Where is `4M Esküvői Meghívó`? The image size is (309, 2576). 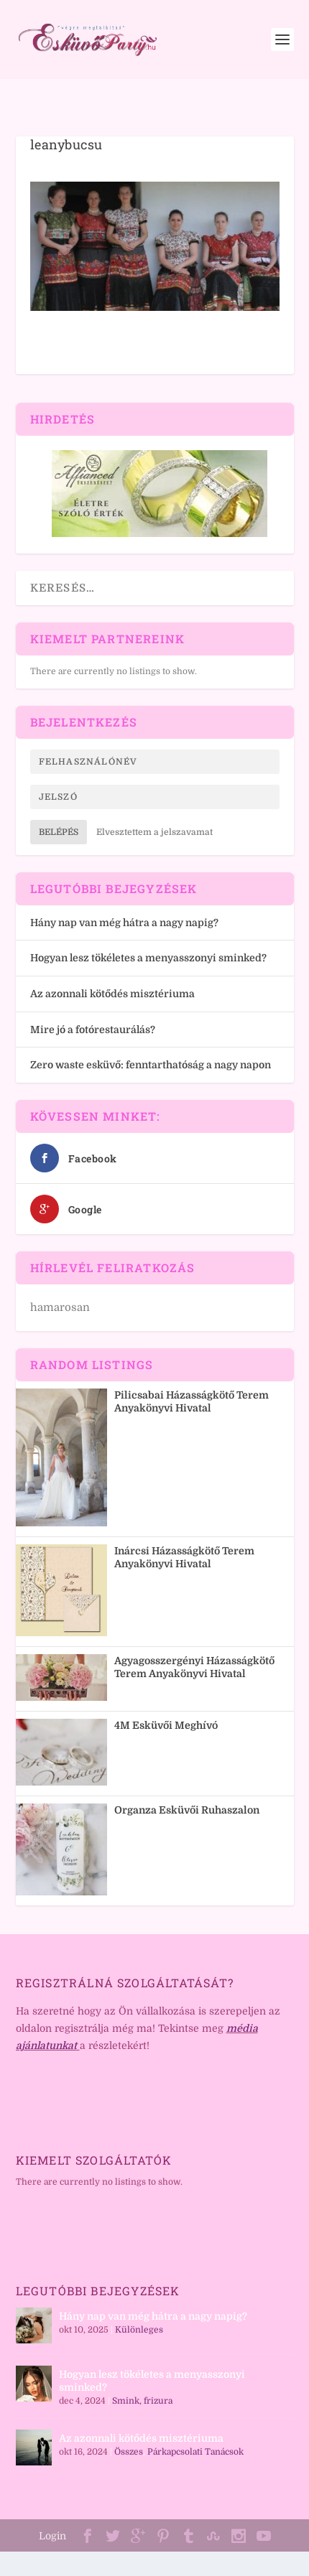 4M Esküvői Meghívó is located at coordinates (166, 1725).